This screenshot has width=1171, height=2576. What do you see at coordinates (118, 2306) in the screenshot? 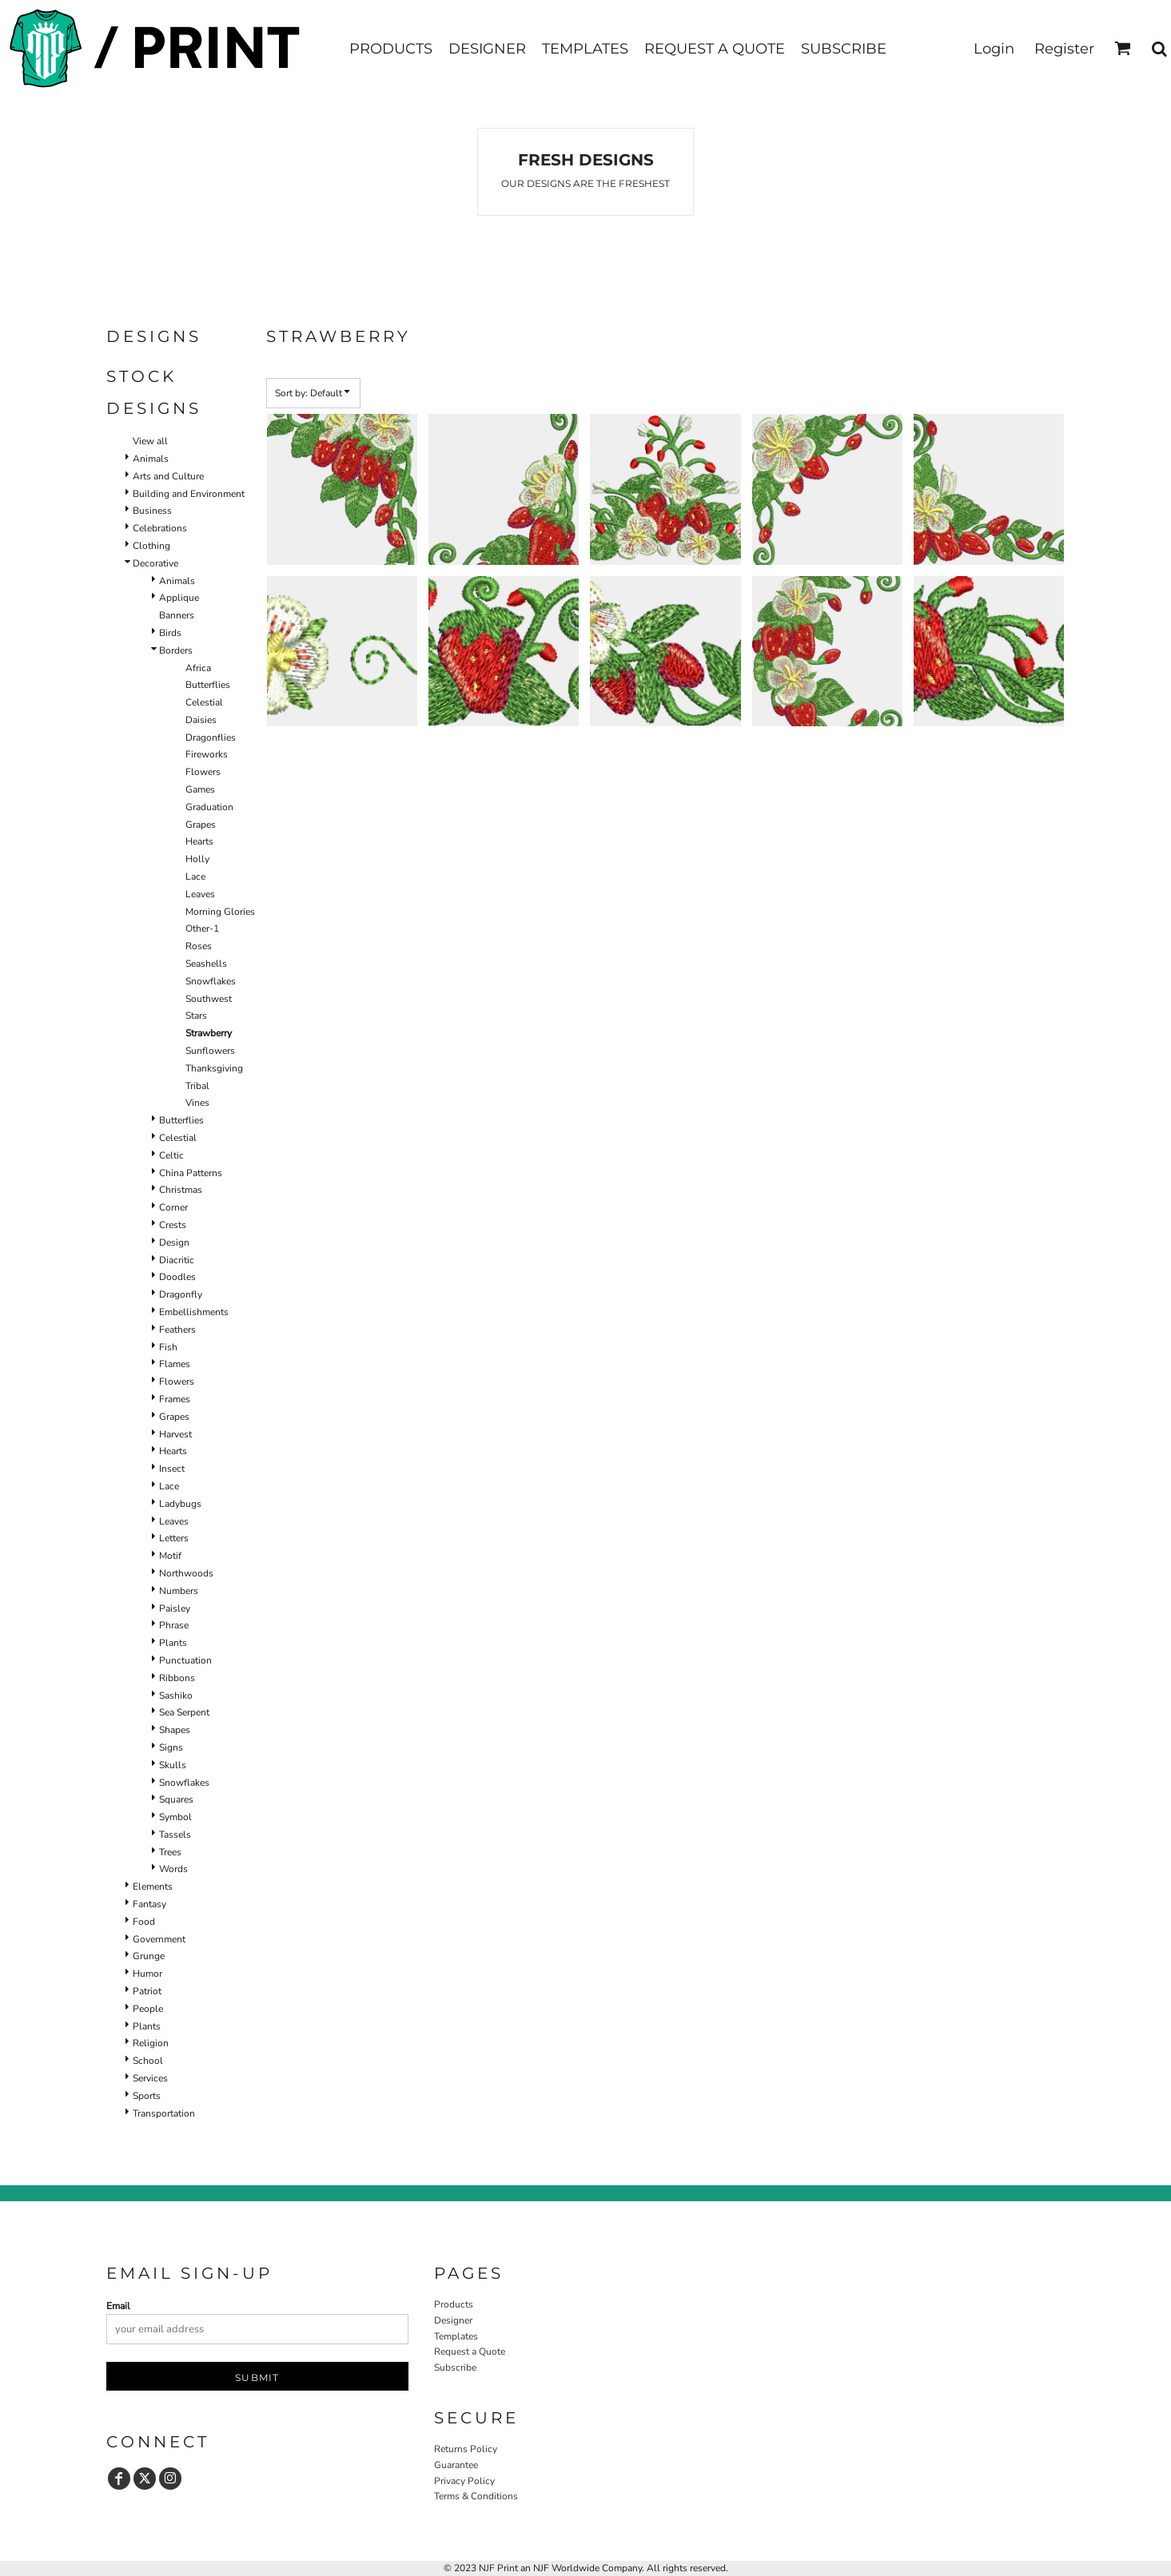
I see `Email` at bounding box center [118, 2306].